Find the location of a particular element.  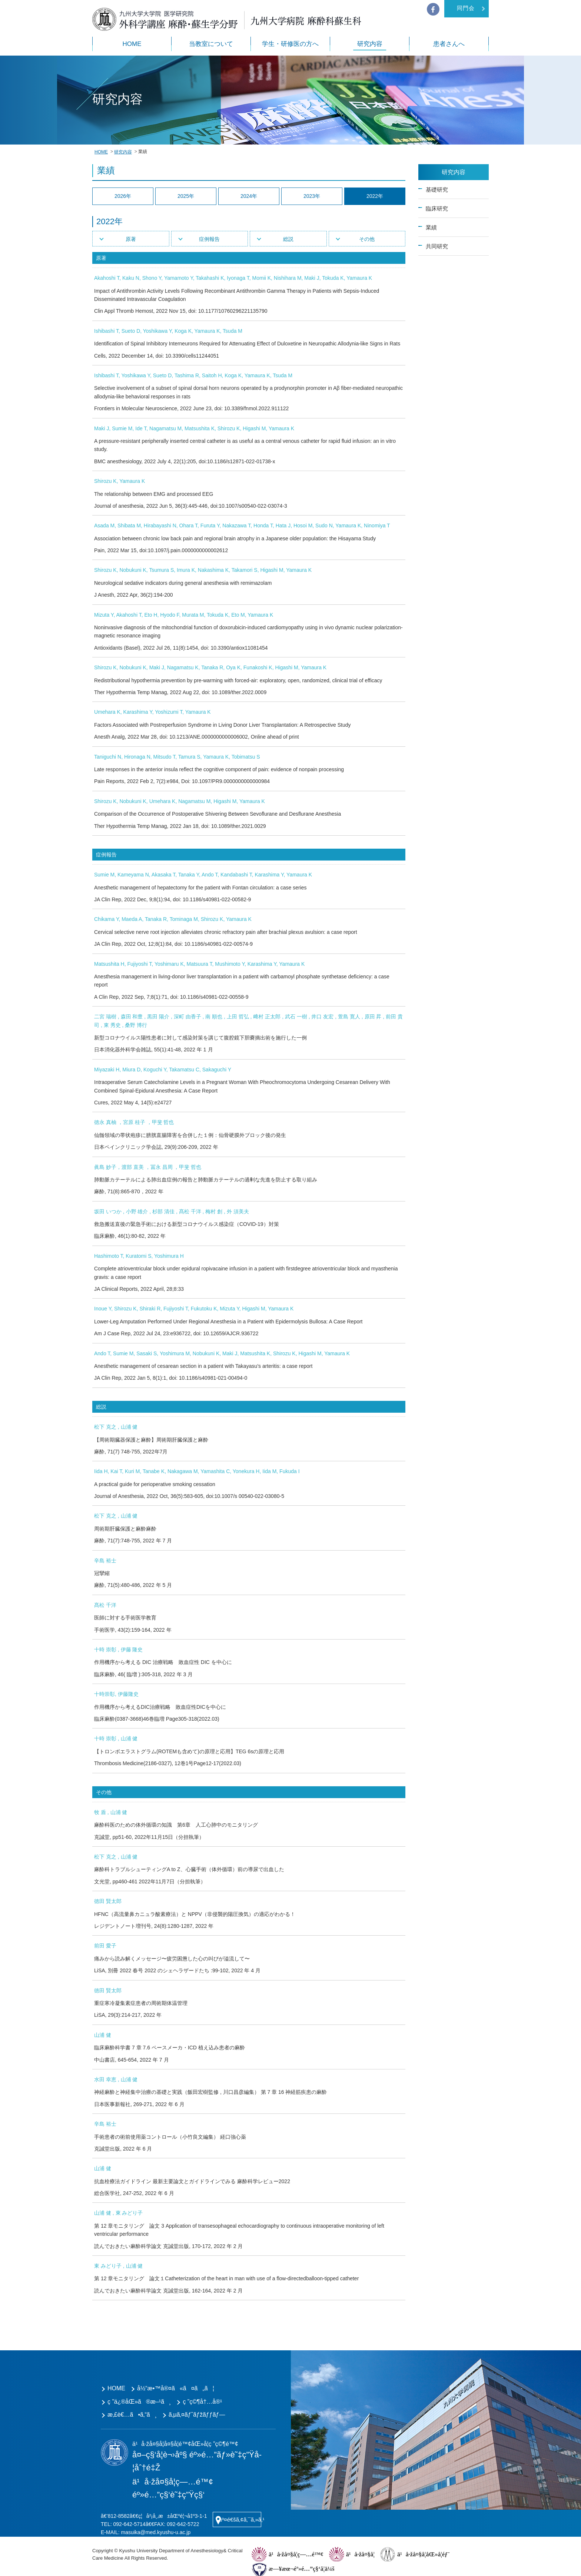

共同研究 is located at coordinates (437, 246).